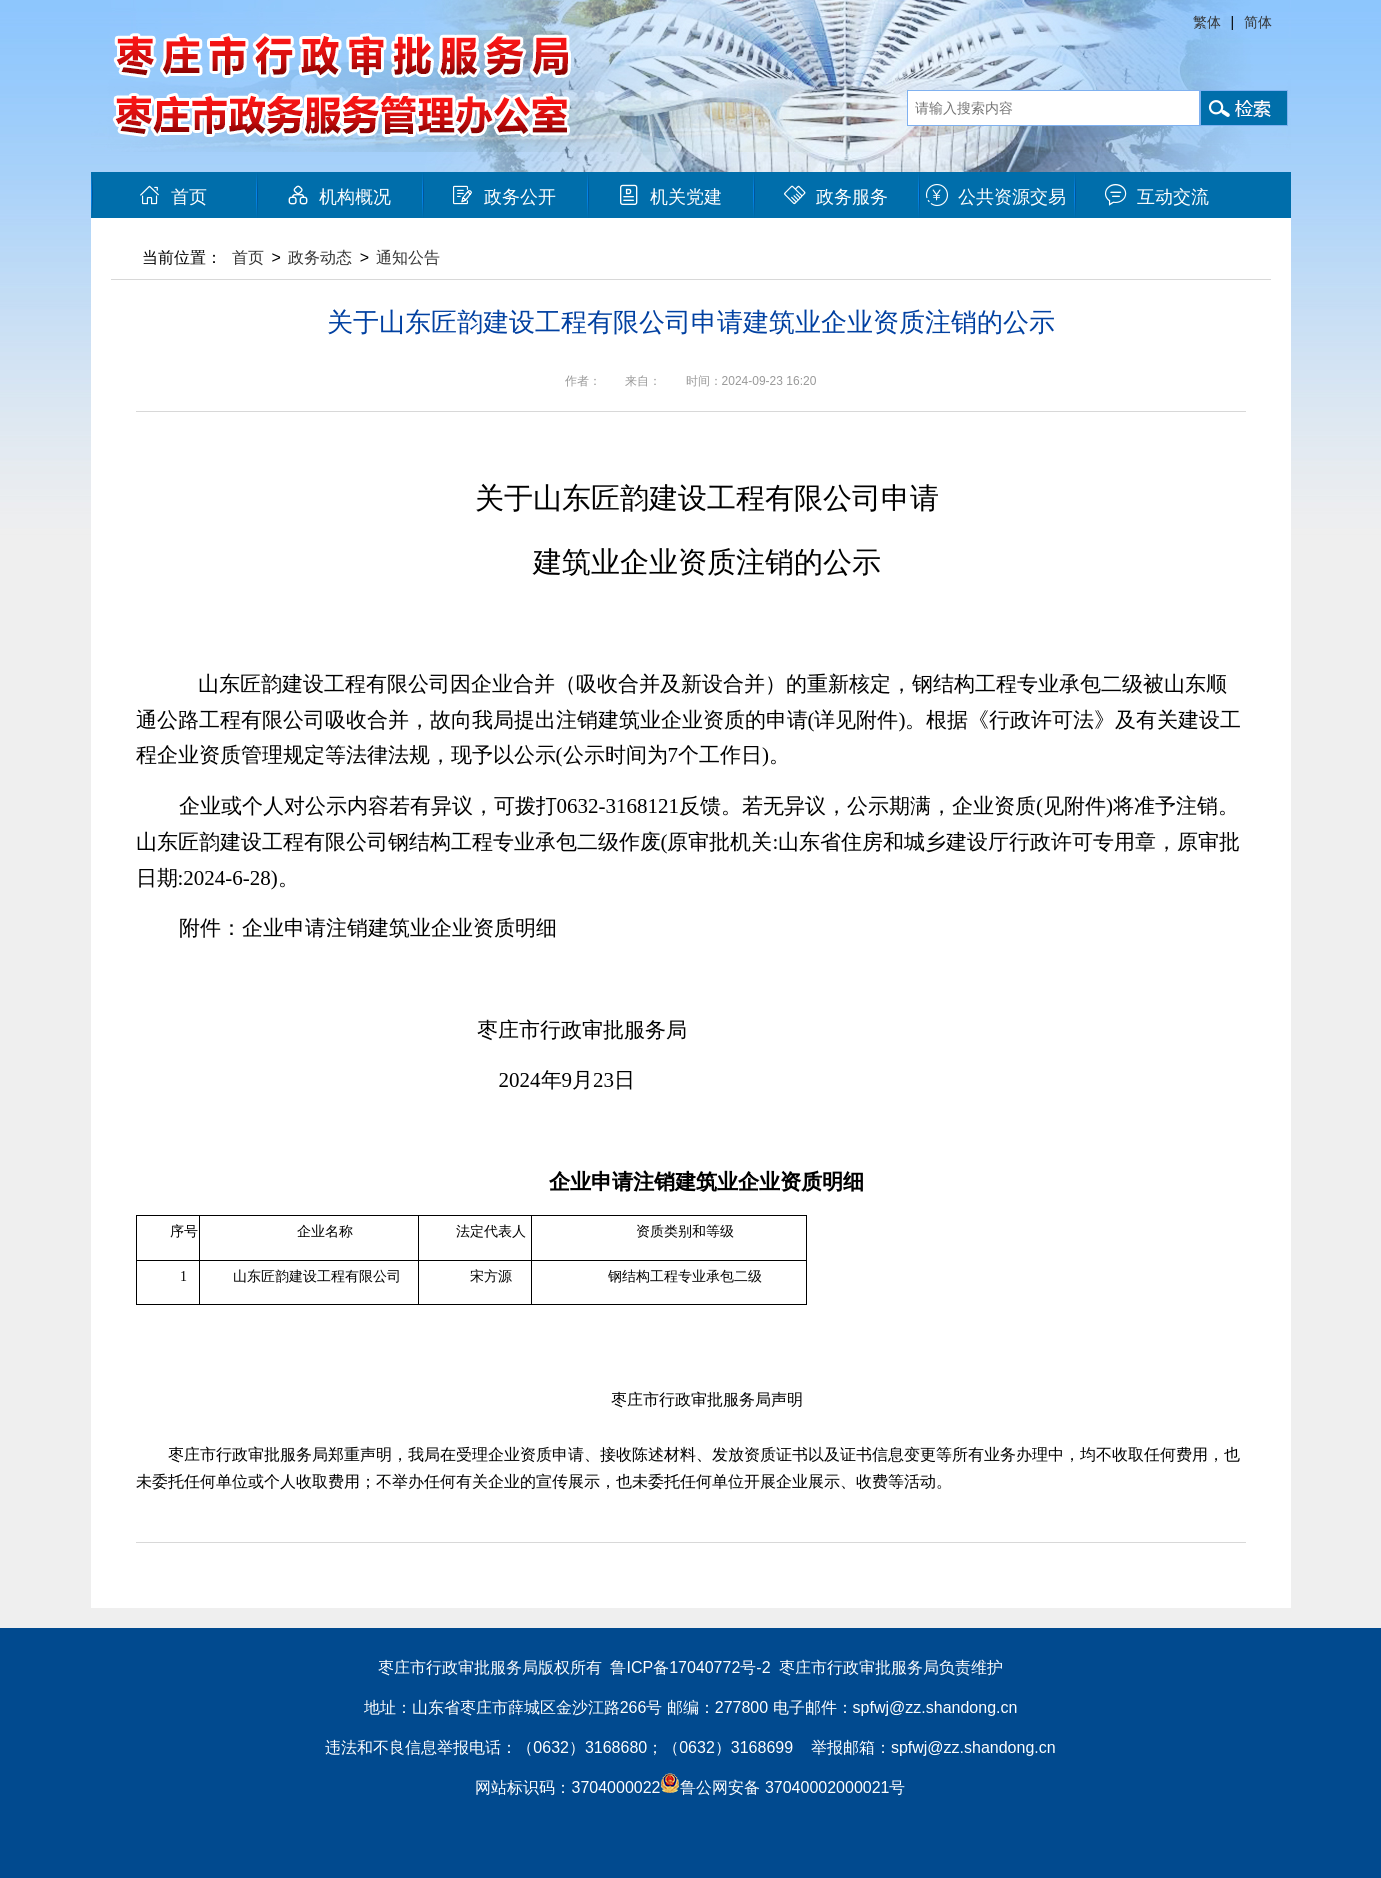 The height and width of the screenshot is (1878, 1381). I want to click on 公共资源交易, so click(996, 197).